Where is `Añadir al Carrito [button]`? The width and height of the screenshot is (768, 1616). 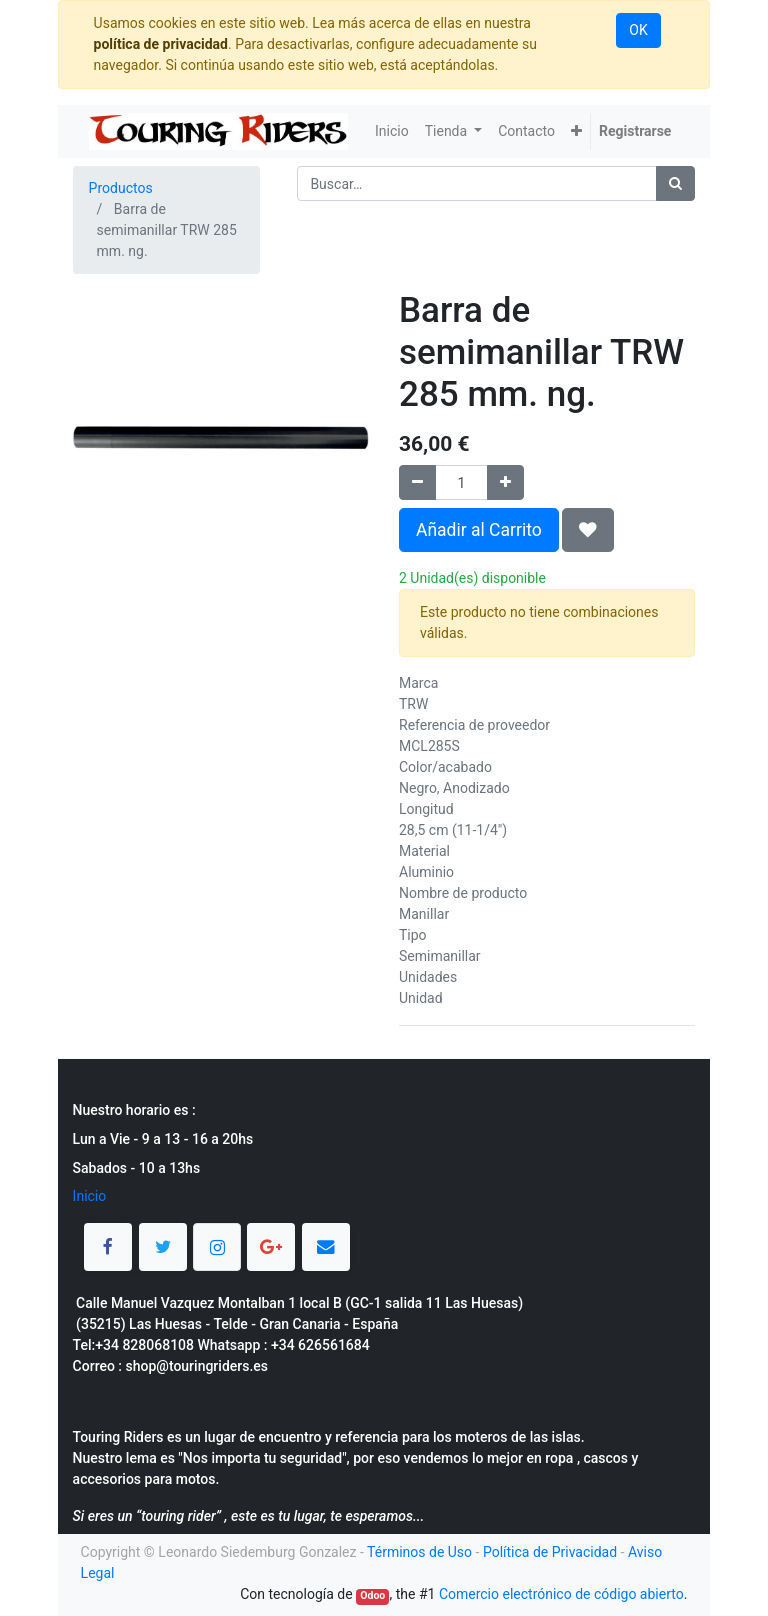
Añadir al Carrito [button] is located at coordinates (479, 530).